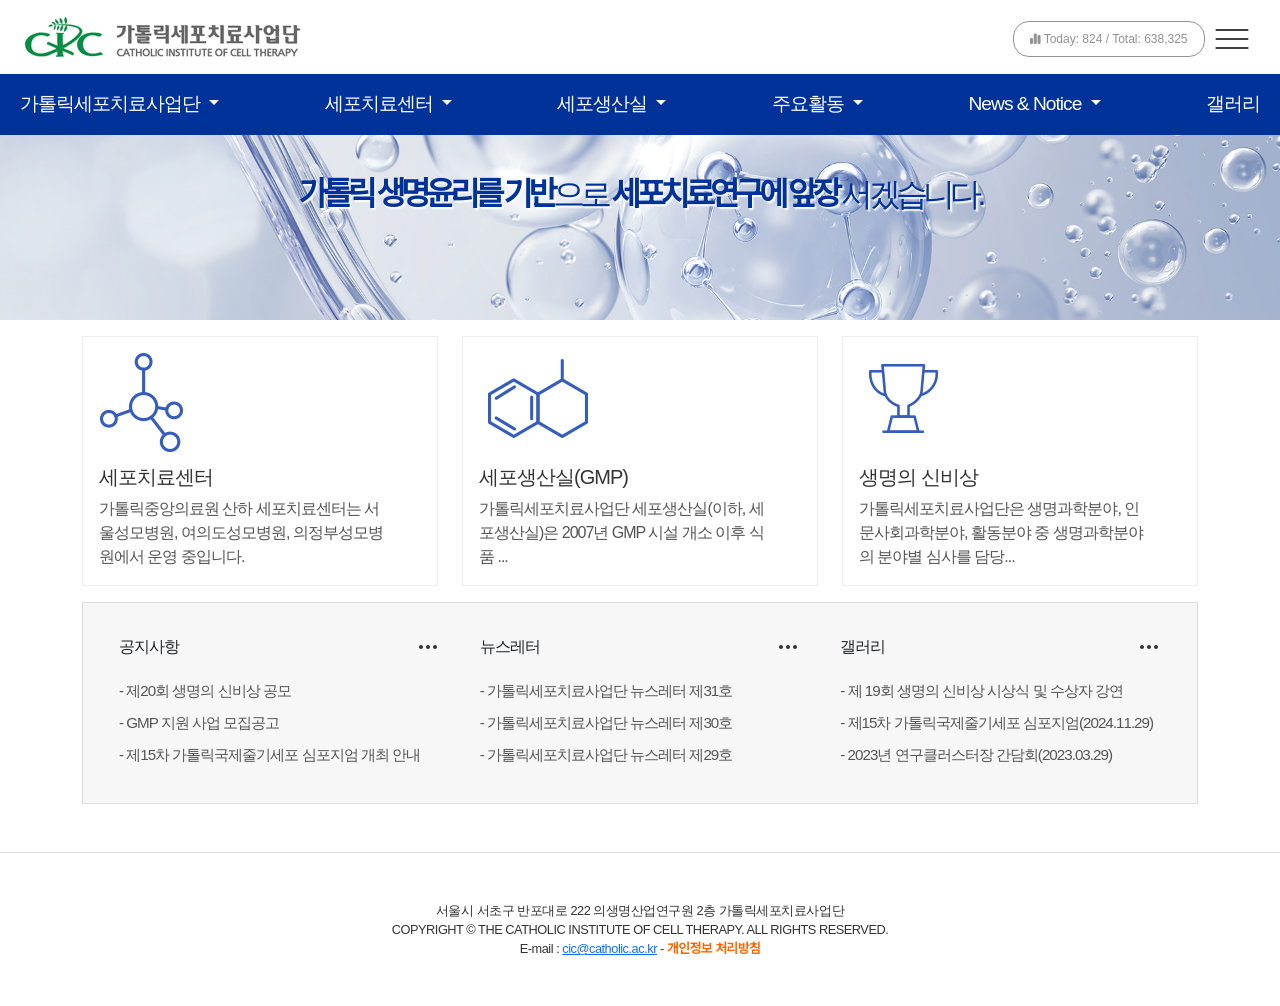  I want to click on 가톨릭세포치료사업단 뉴스레터 제31호, so click(609, 690).